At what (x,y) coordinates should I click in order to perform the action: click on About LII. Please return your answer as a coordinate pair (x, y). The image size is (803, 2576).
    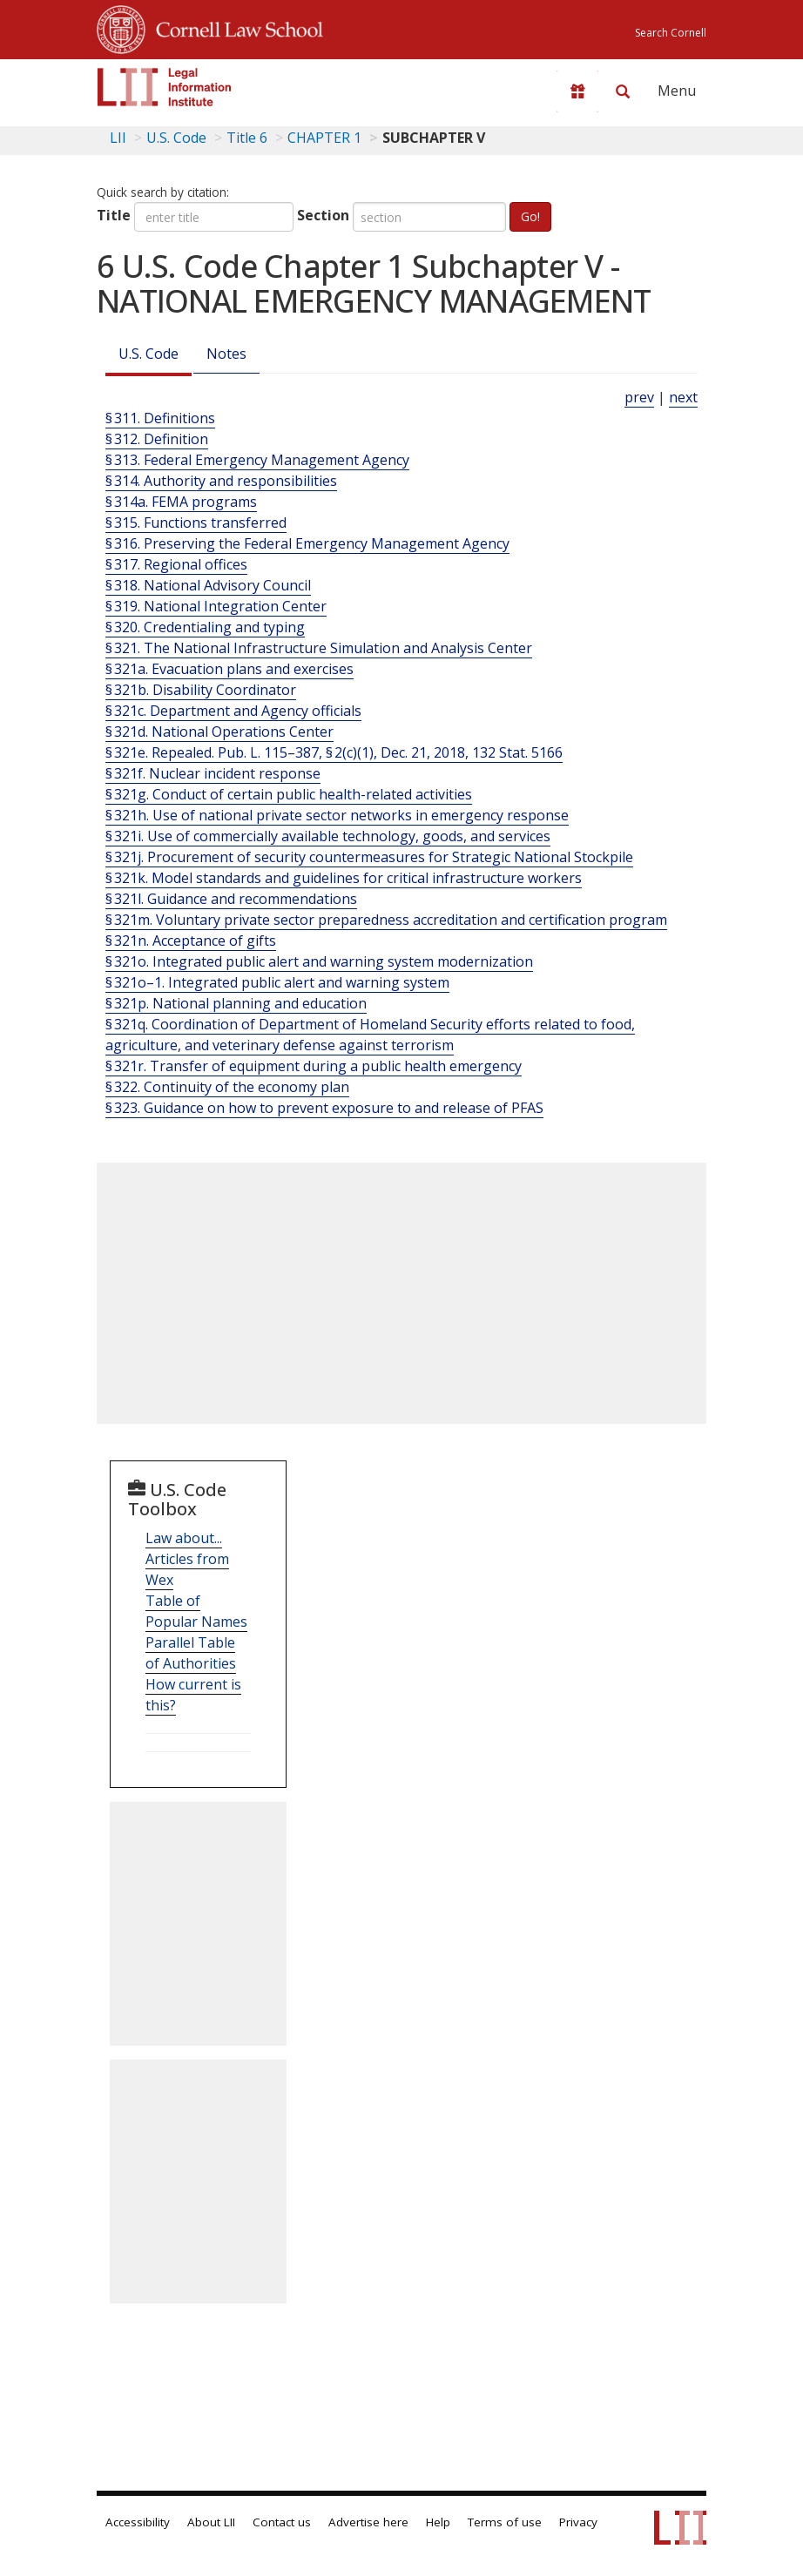
    Looking at the image, I should click on (211, 2522).